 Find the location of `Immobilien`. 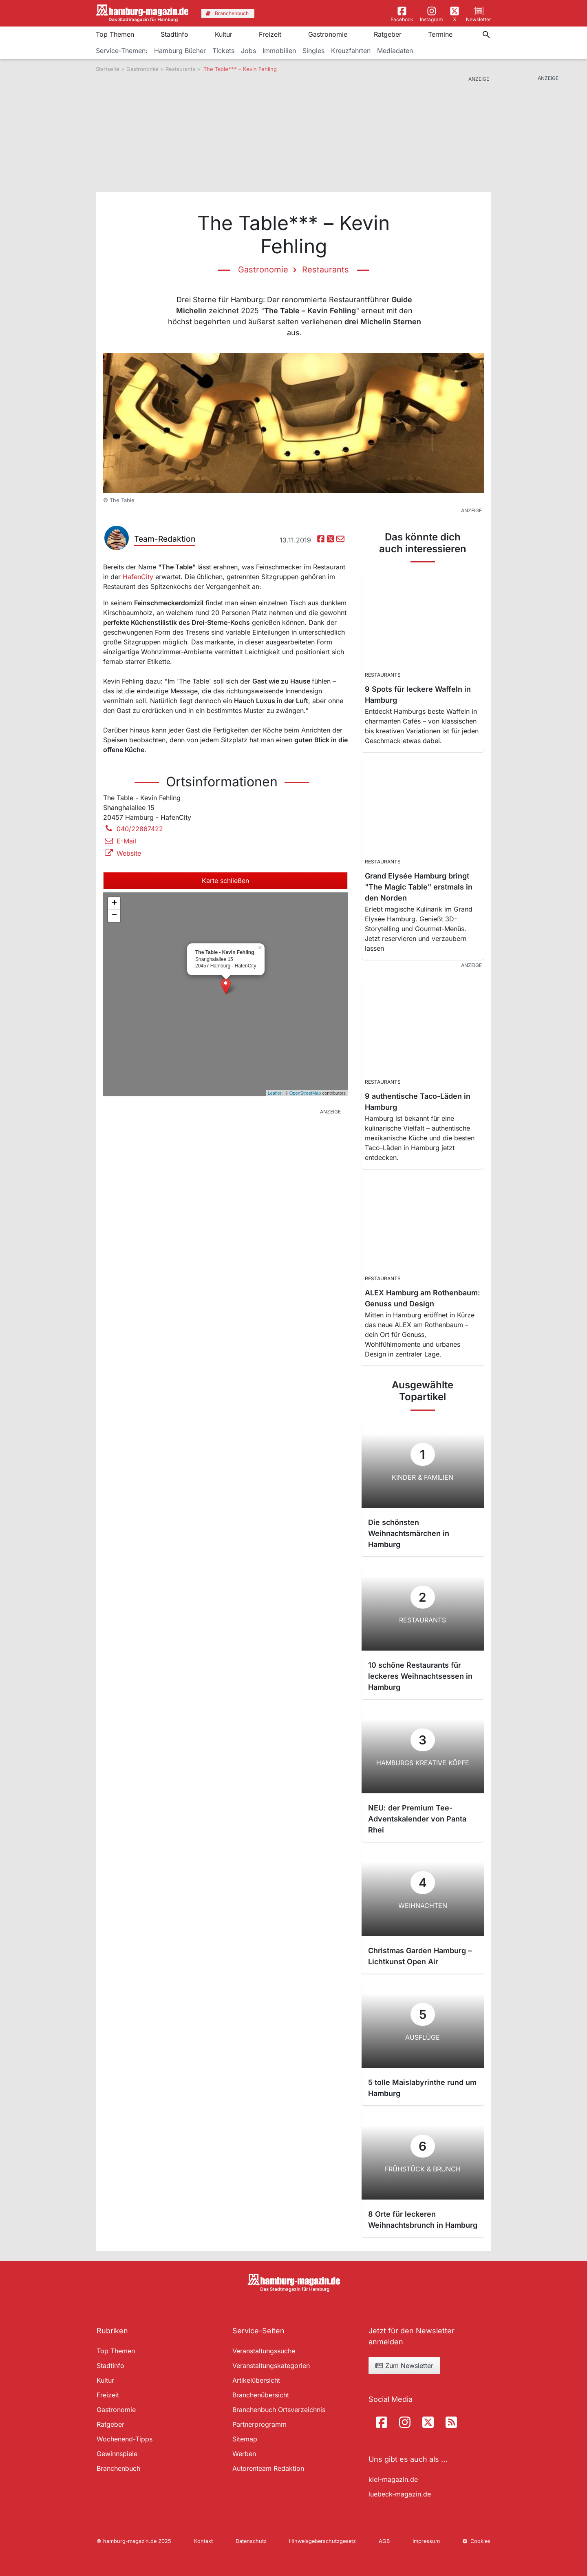

Immobilien is located at coordinates (279, 50).